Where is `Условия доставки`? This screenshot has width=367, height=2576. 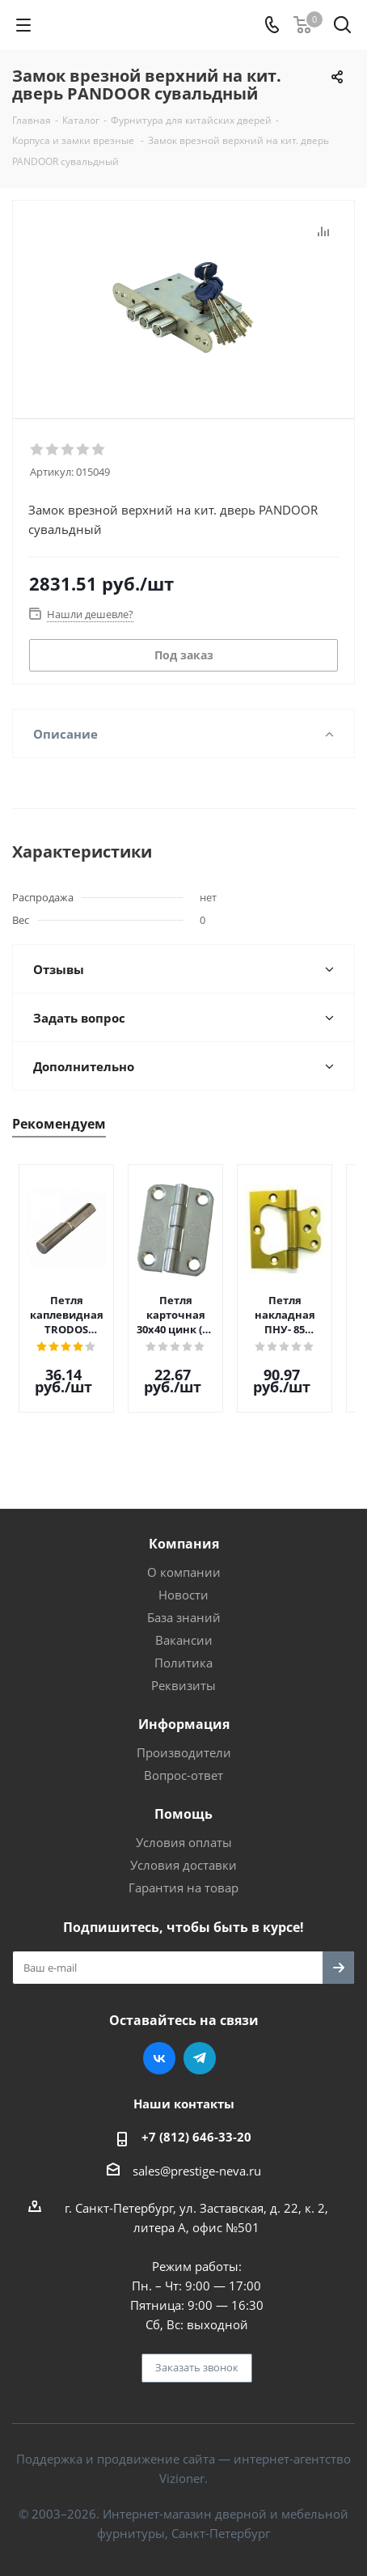
Условия доставки is located at coordinates (183, 1853).